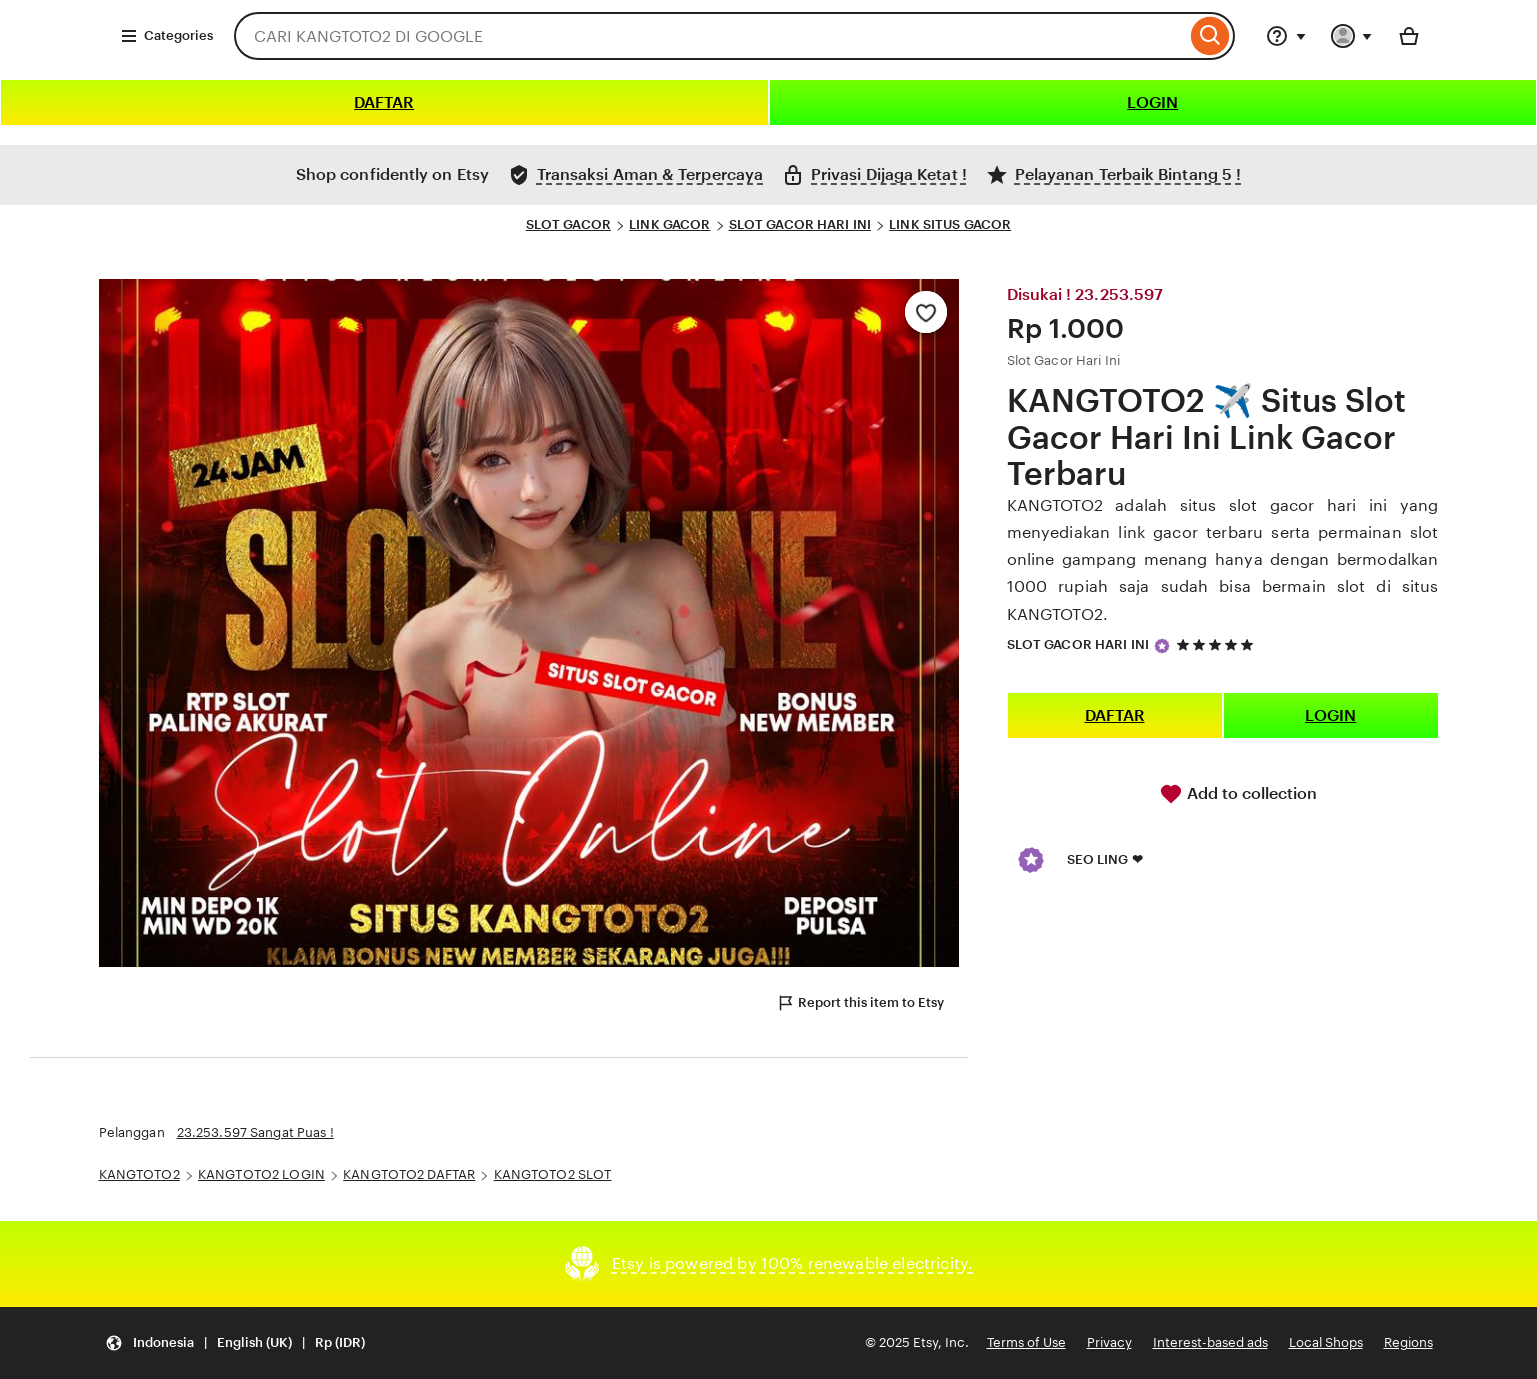 The height and width of the screenshot is (1379, 1537). What do you see at coordinates (1218, 644) in the screenshot?
I see `[5 out of 5 stars. See reviews.]` at bounding box center [1218, 644].